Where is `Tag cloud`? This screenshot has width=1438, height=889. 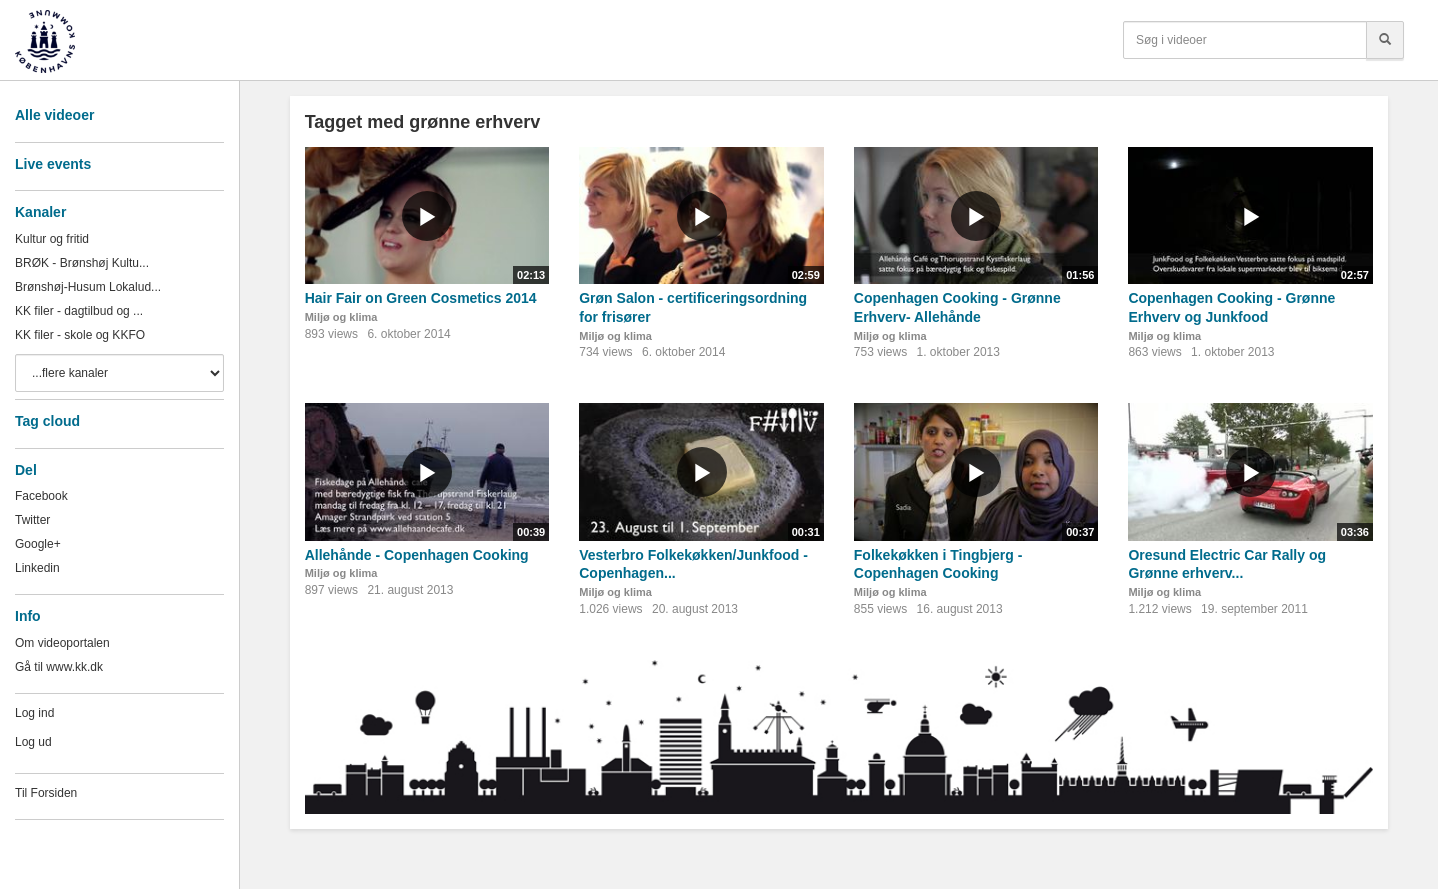 Tag cloud is located at coordinates (47, 421).